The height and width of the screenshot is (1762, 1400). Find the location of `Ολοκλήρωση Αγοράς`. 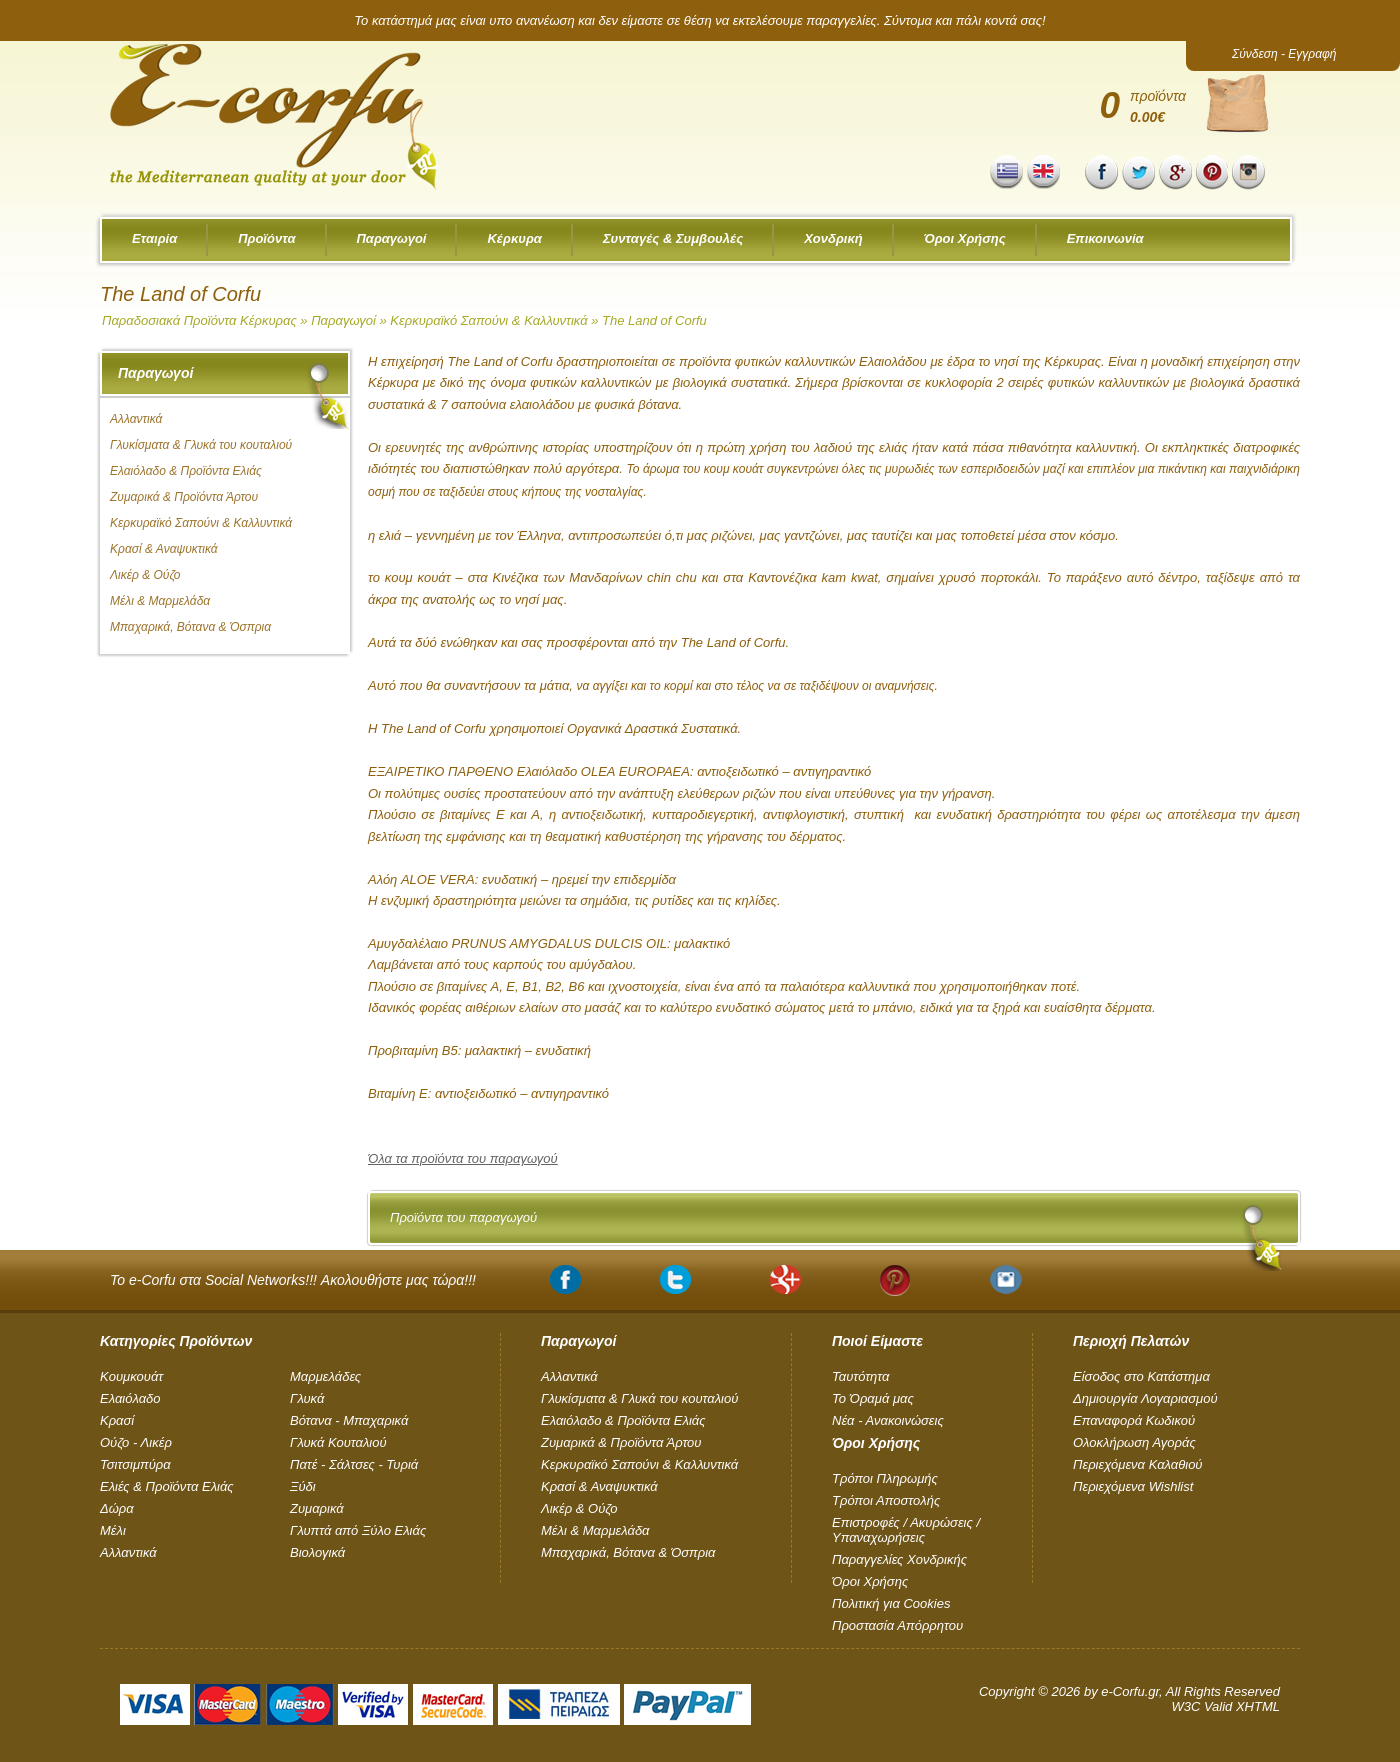

Ολοκλήρωση Αγοράς is located at coordinates (1134, 1442).